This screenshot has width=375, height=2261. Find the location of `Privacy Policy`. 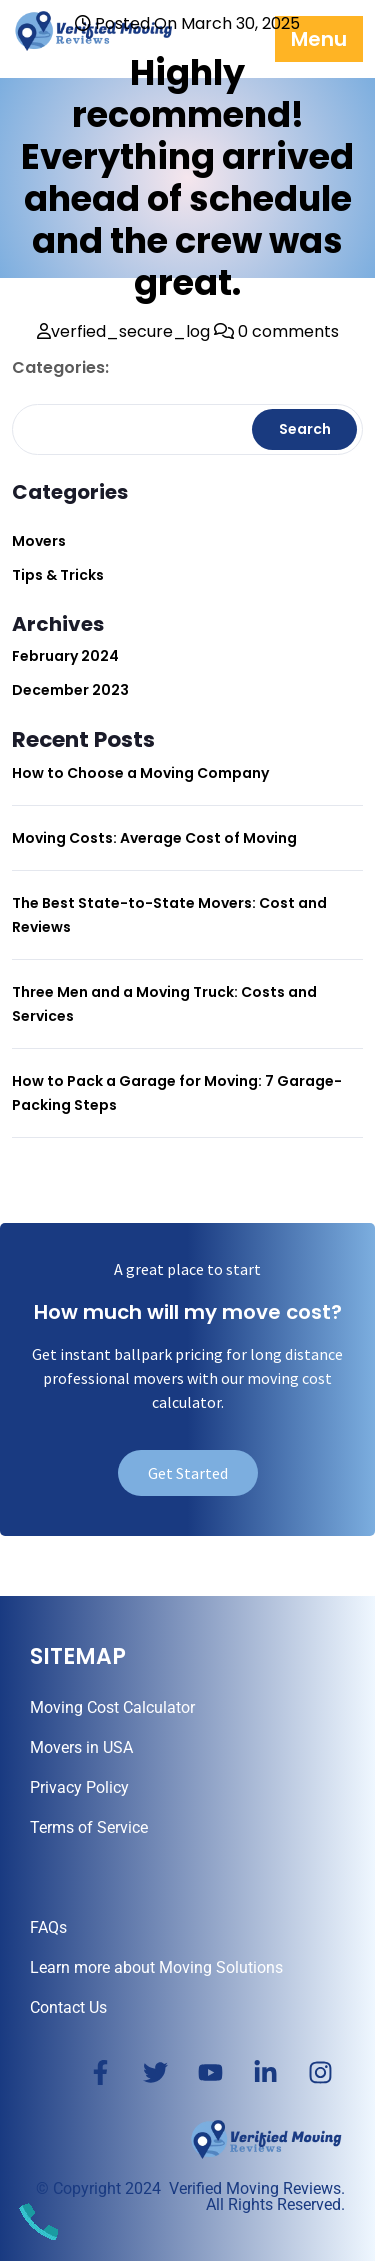

Privacy Policy is located at coordinates (79, 1787).